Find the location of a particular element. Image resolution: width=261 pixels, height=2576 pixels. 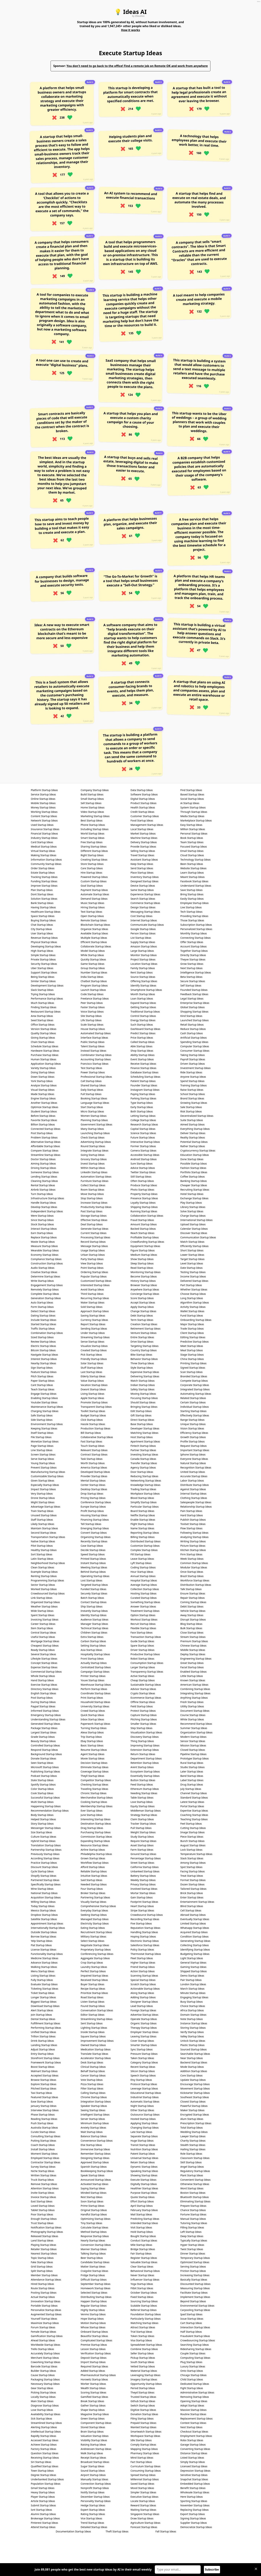

Interact Startup Ideas is located at coordinates (44, 1228).